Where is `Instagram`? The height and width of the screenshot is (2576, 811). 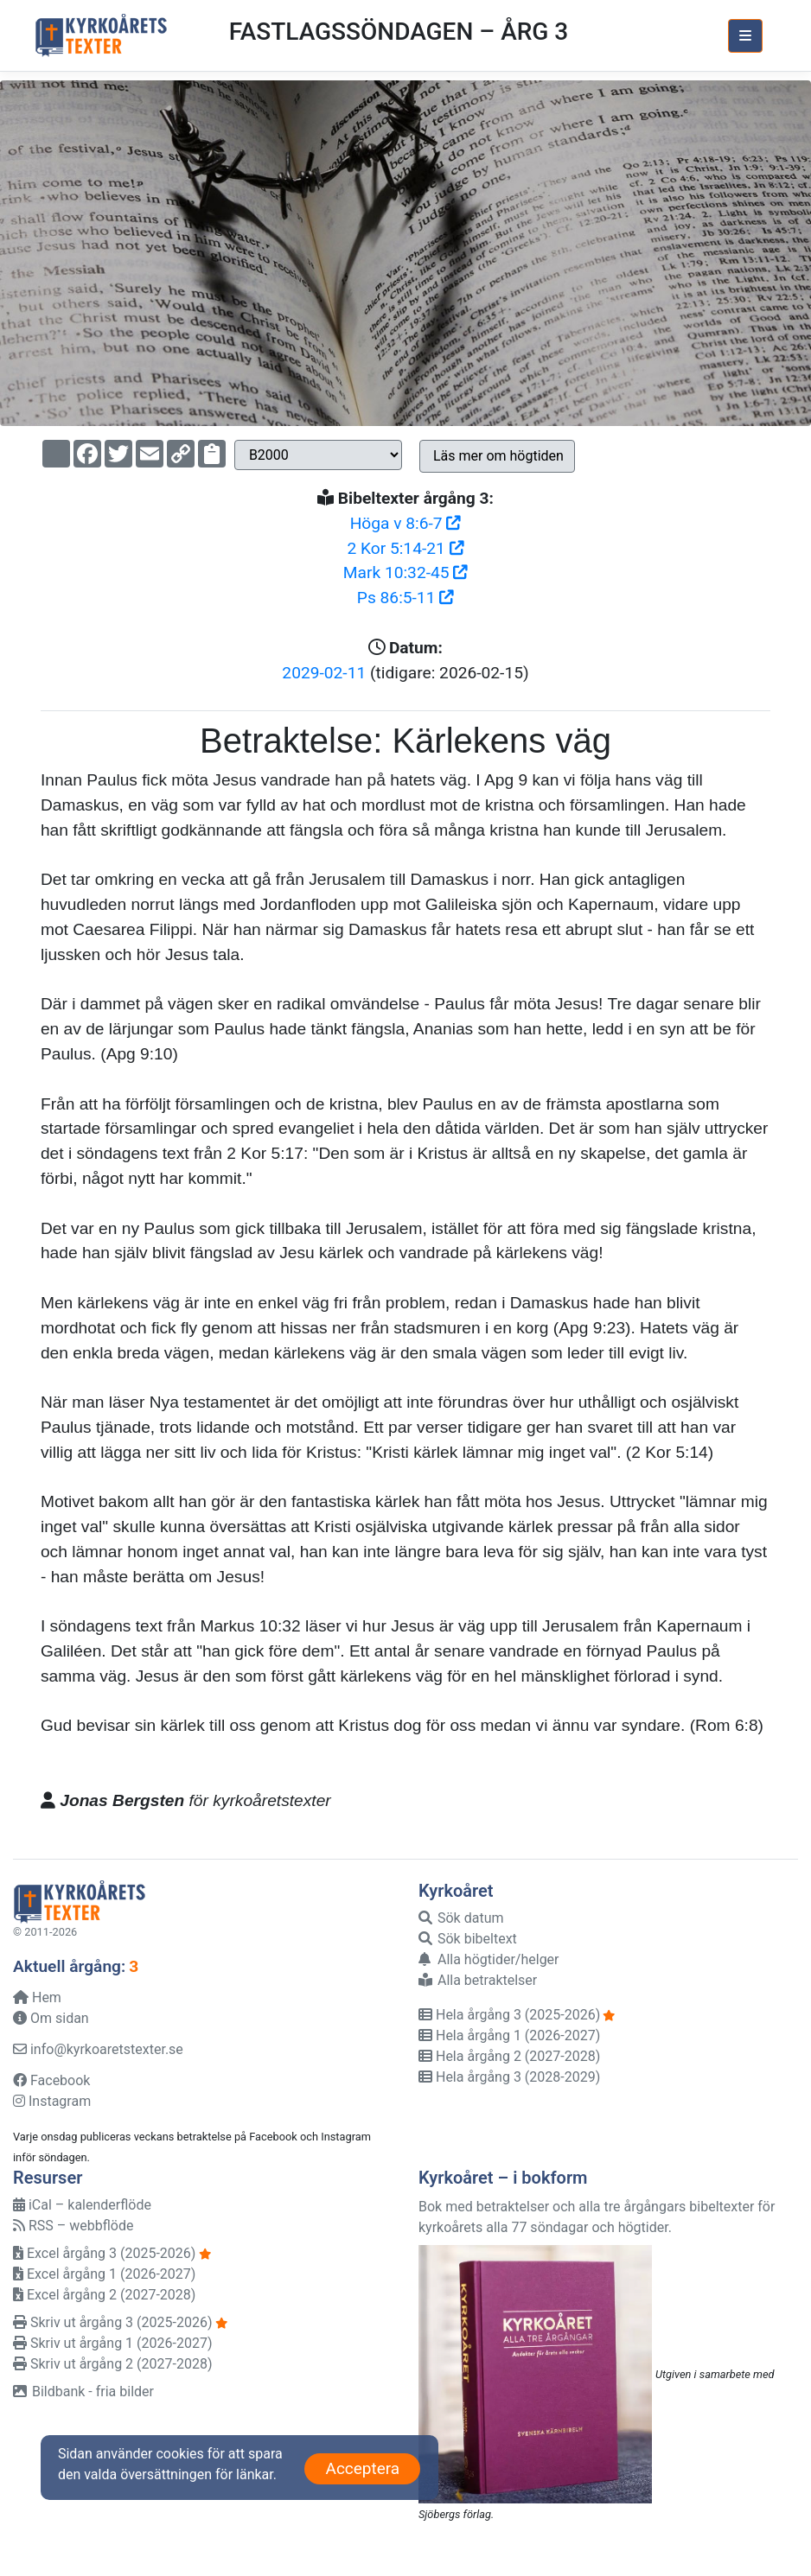 Instagram is located at coordinates (52, 2101).